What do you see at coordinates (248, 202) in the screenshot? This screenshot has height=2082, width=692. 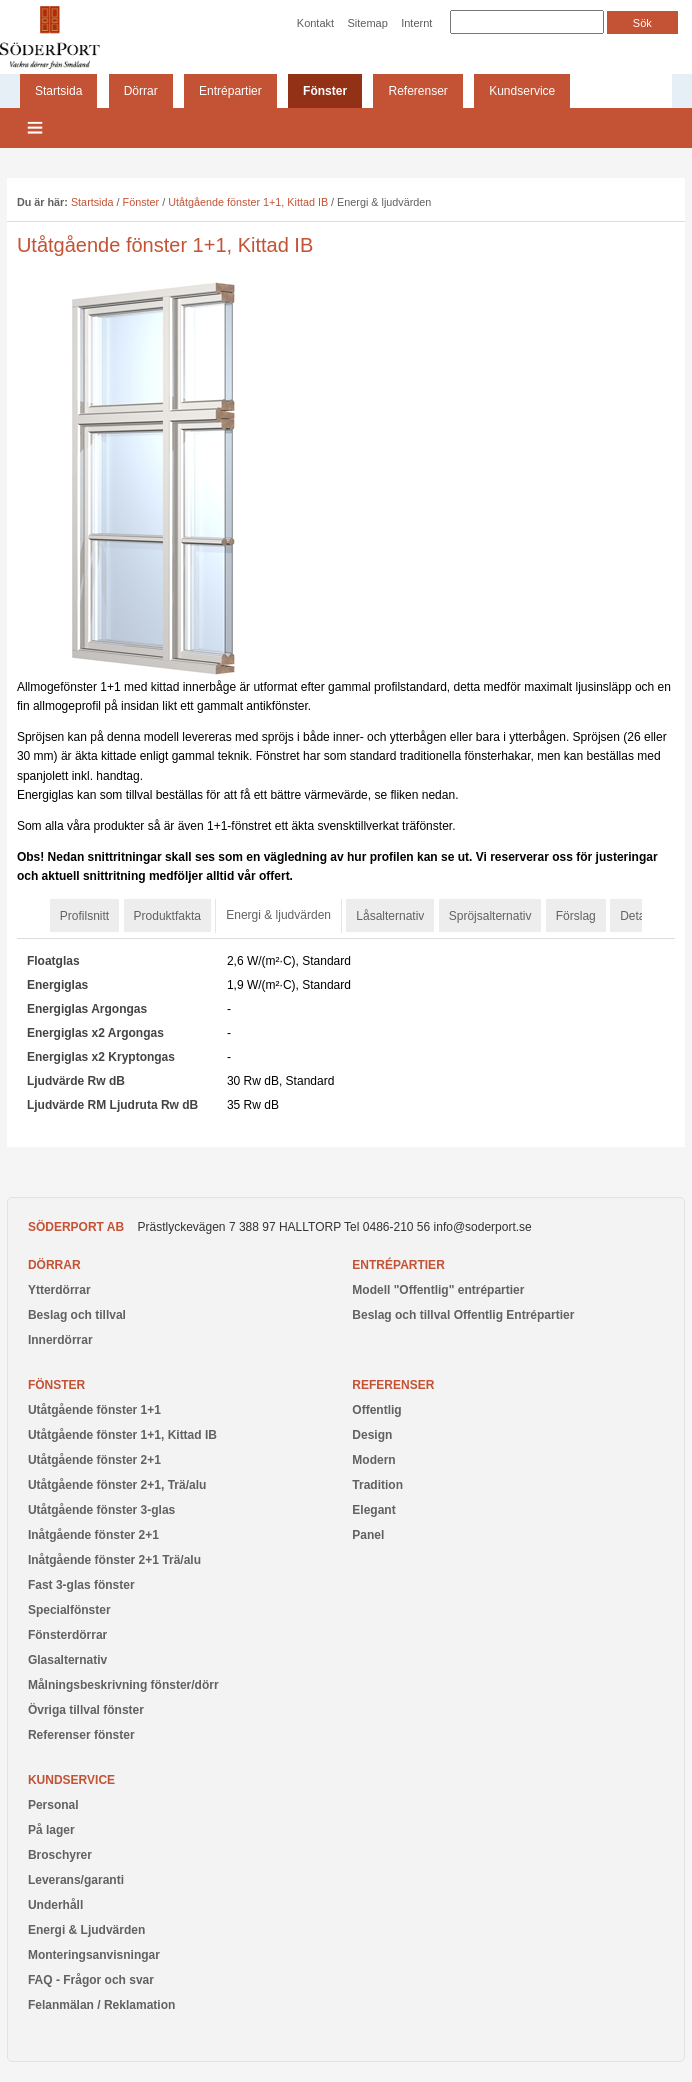 I see `Utåtgående fönster 1+1, Kittad IB` at bounding box center [248, 202].